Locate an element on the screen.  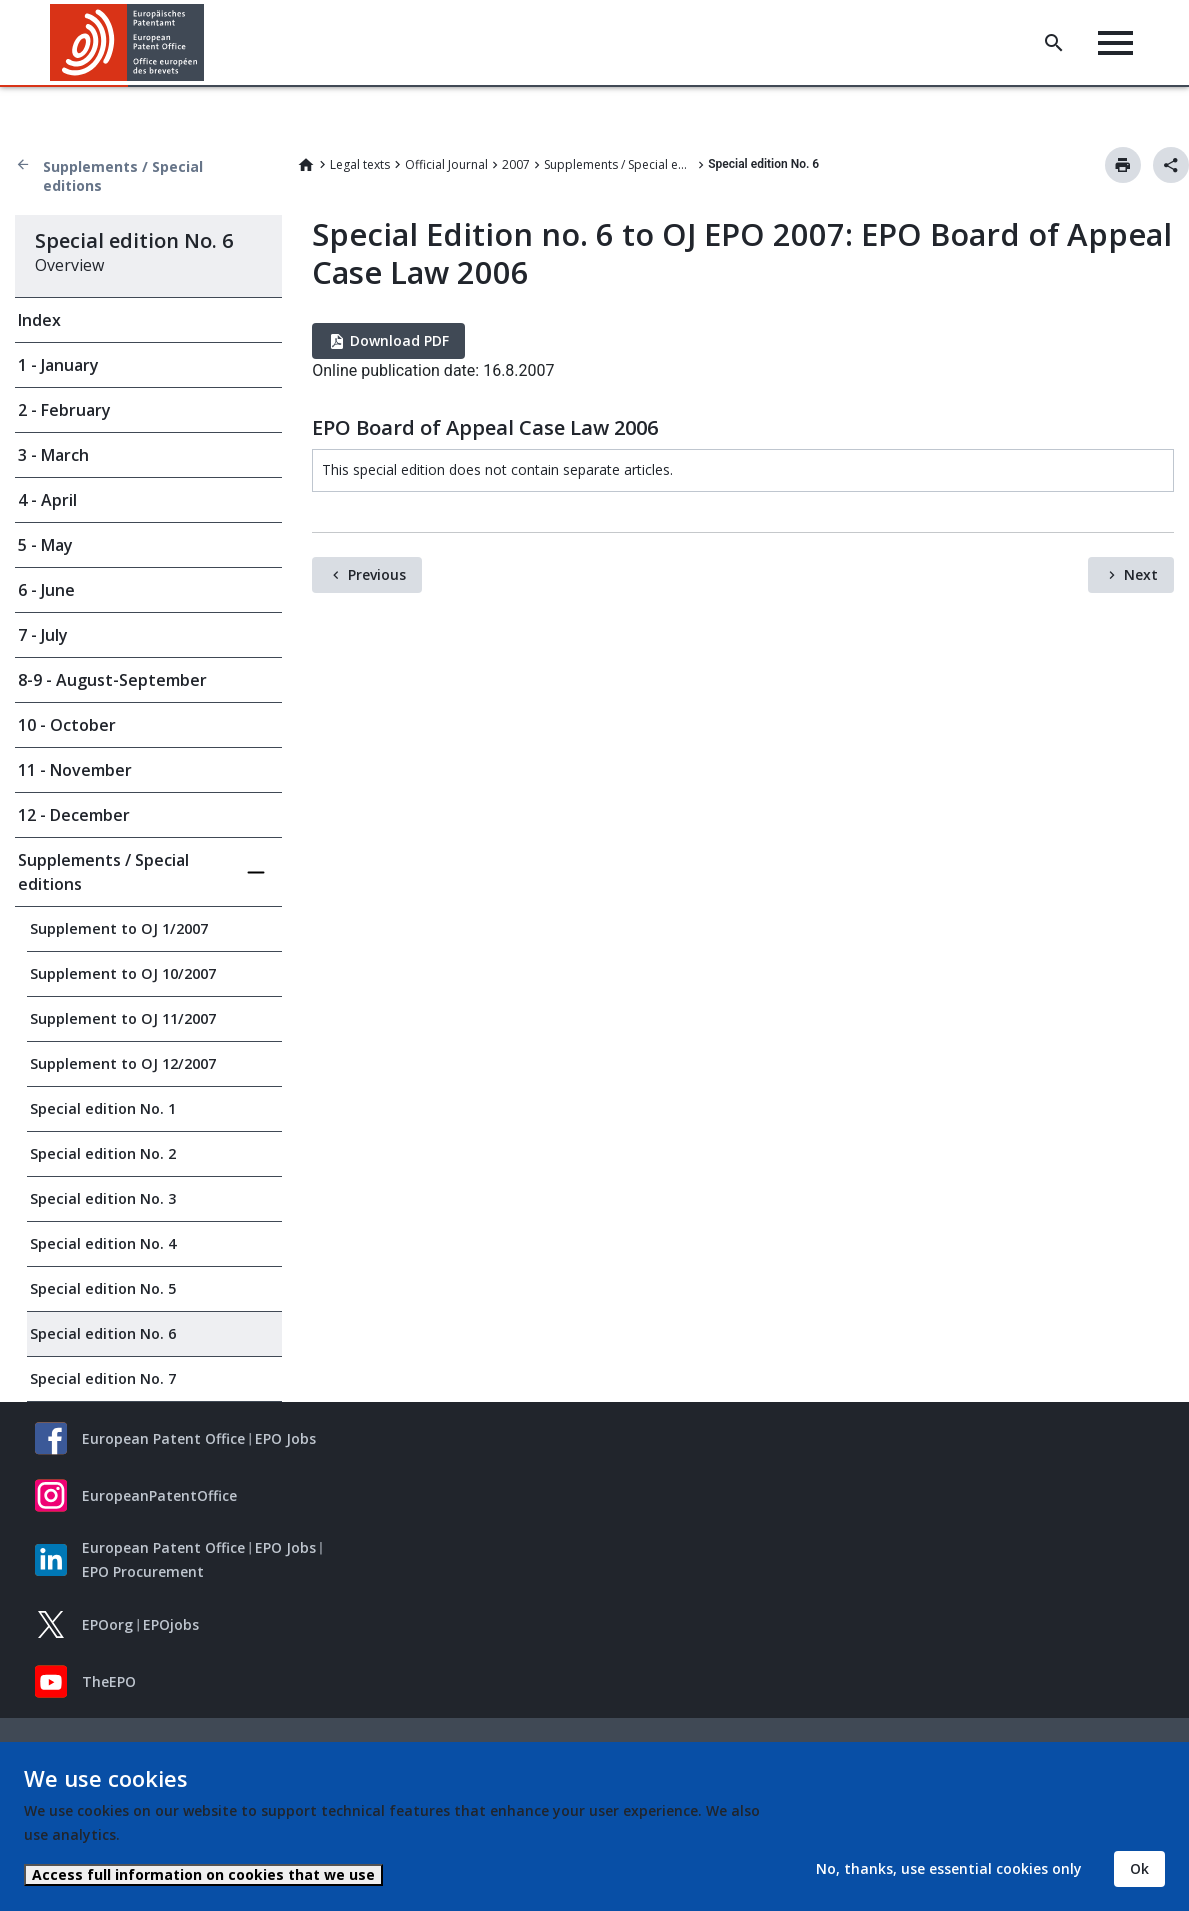
Special edition No. 4 is located at coordinates (103, 1243).